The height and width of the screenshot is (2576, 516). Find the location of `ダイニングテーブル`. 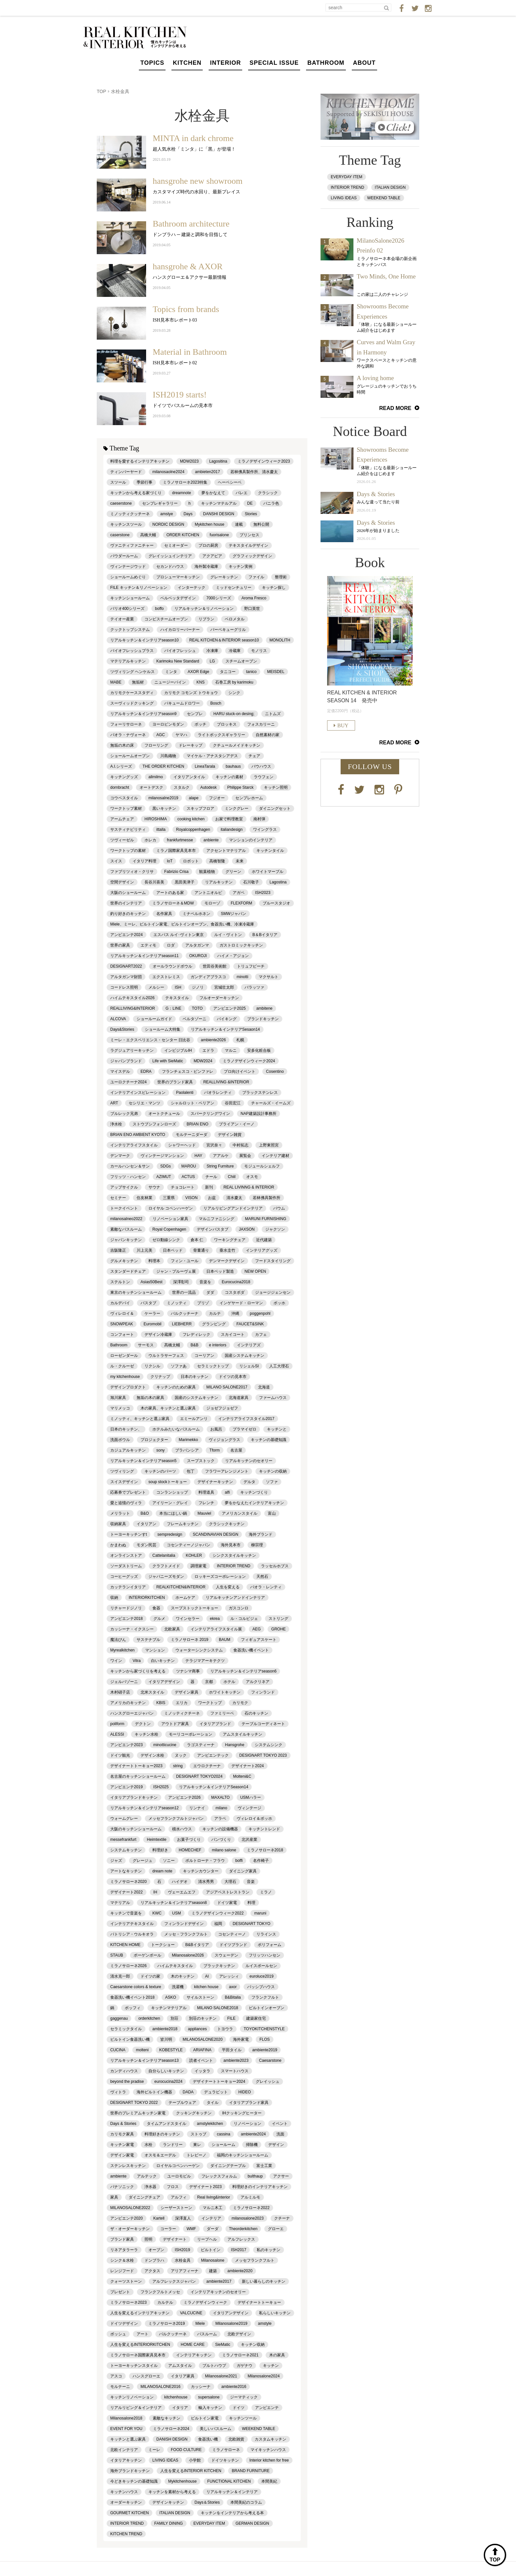

ダイニングテーブル is located at coordinates (228, 2165).